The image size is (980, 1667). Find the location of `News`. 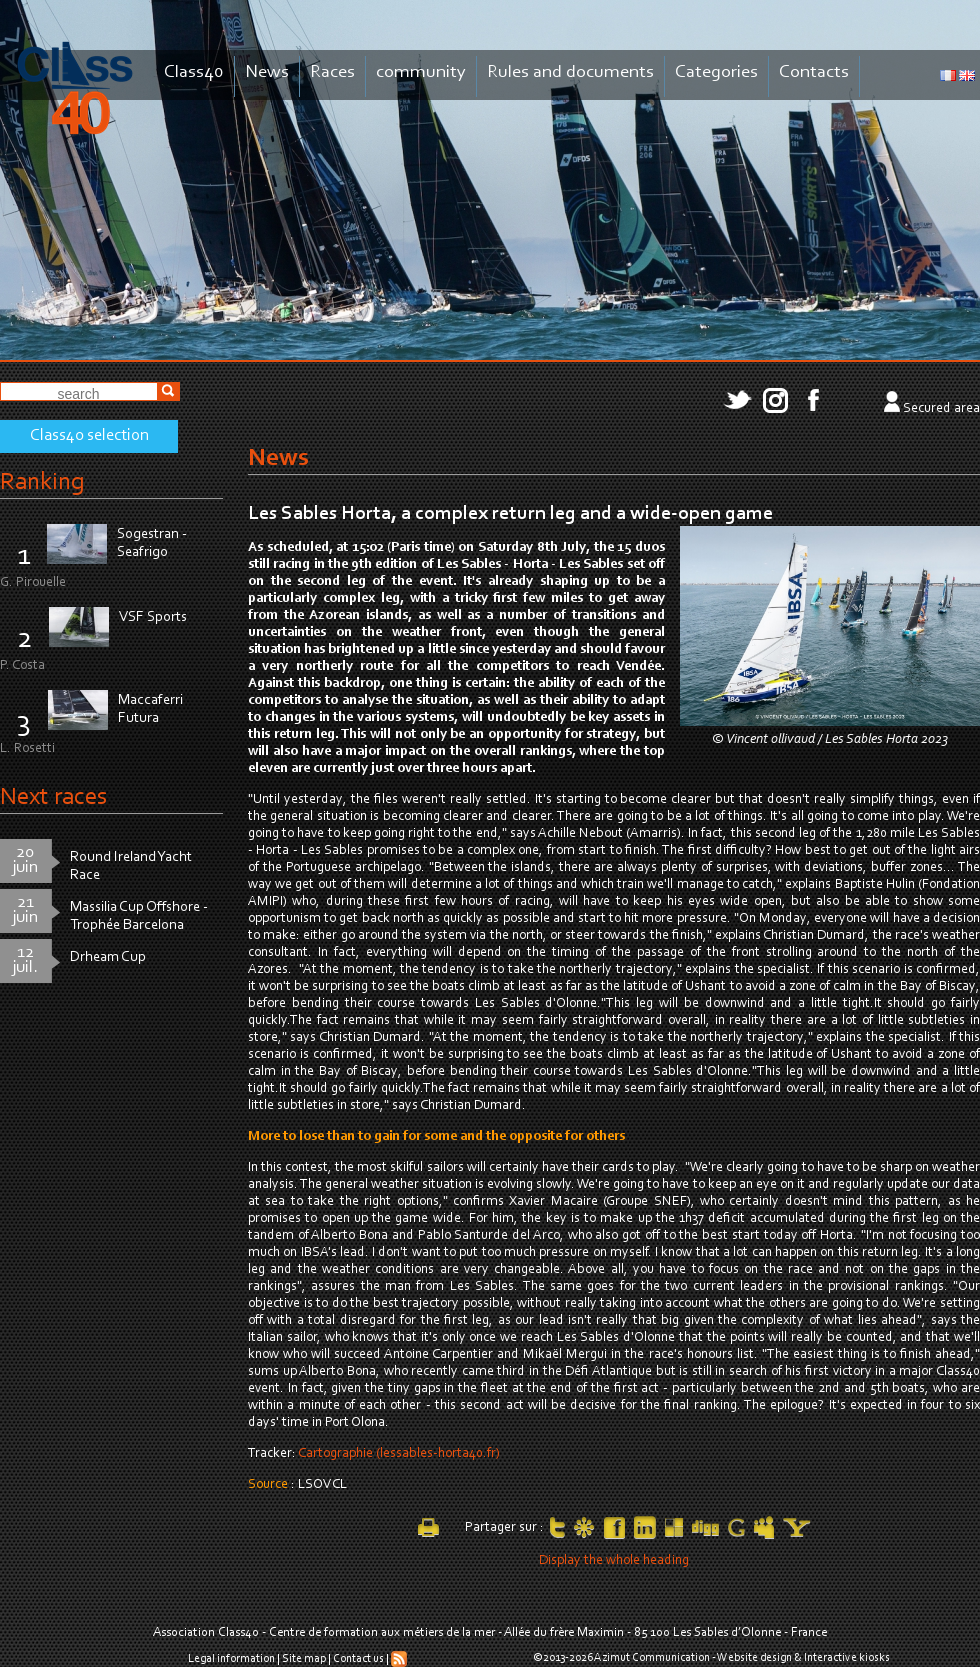

News is located at coordinates (267, 72).